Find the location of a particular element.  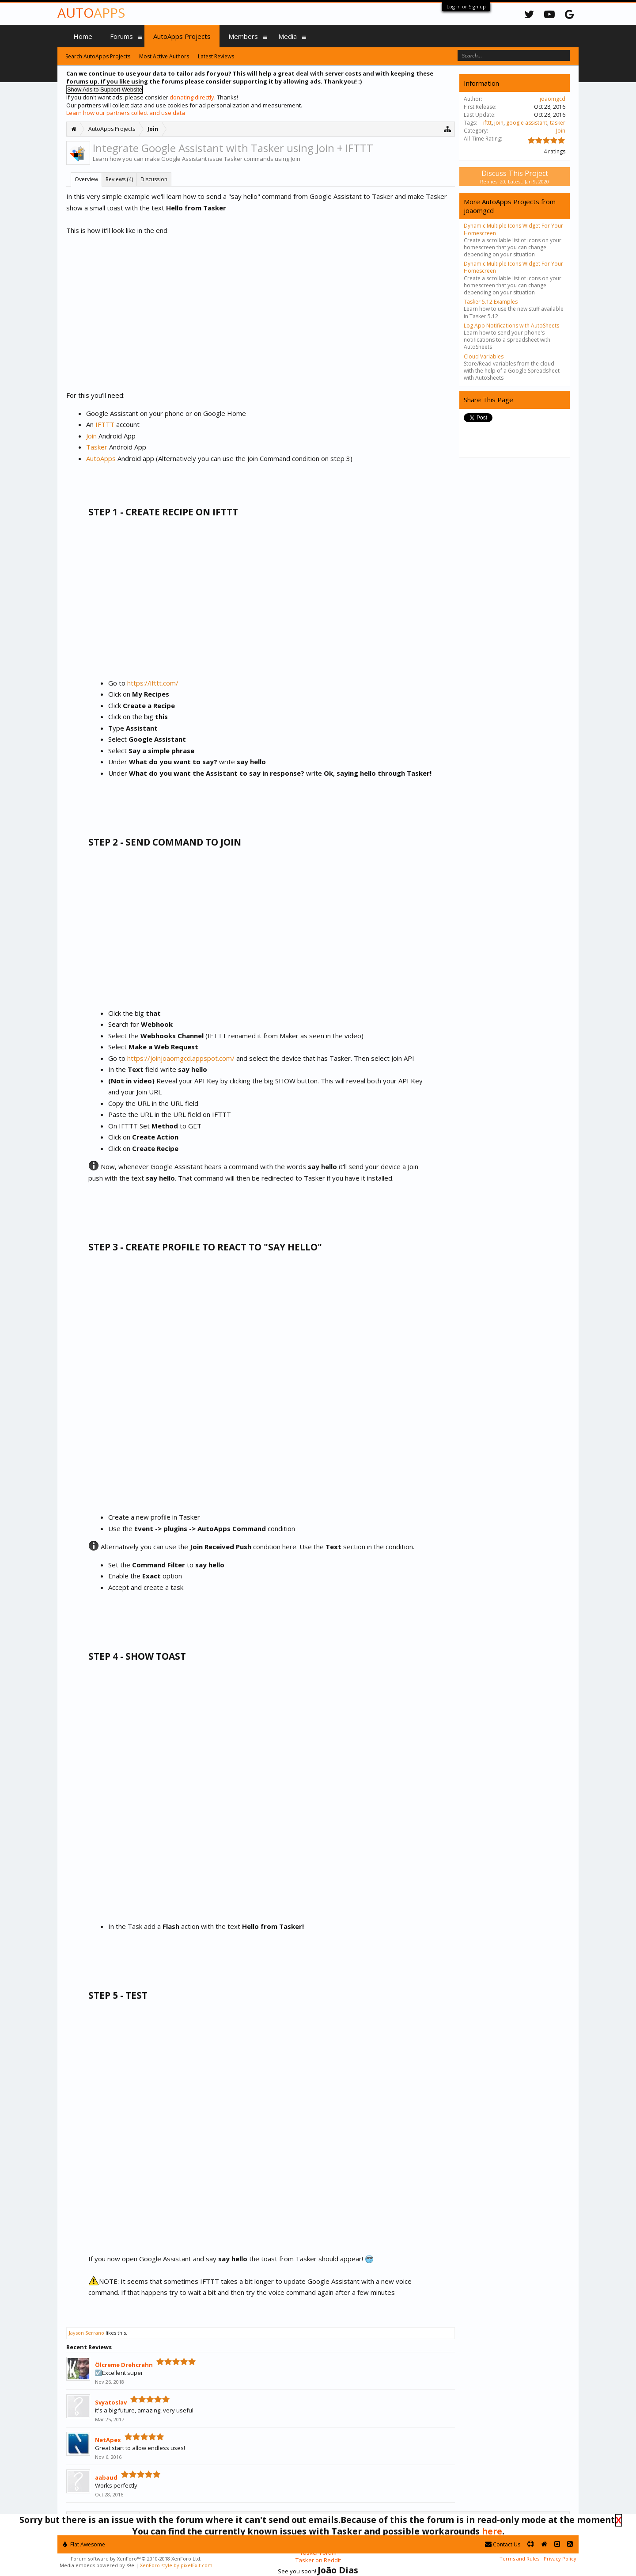

Privacy Policy is located at coordinates (560, 2558).